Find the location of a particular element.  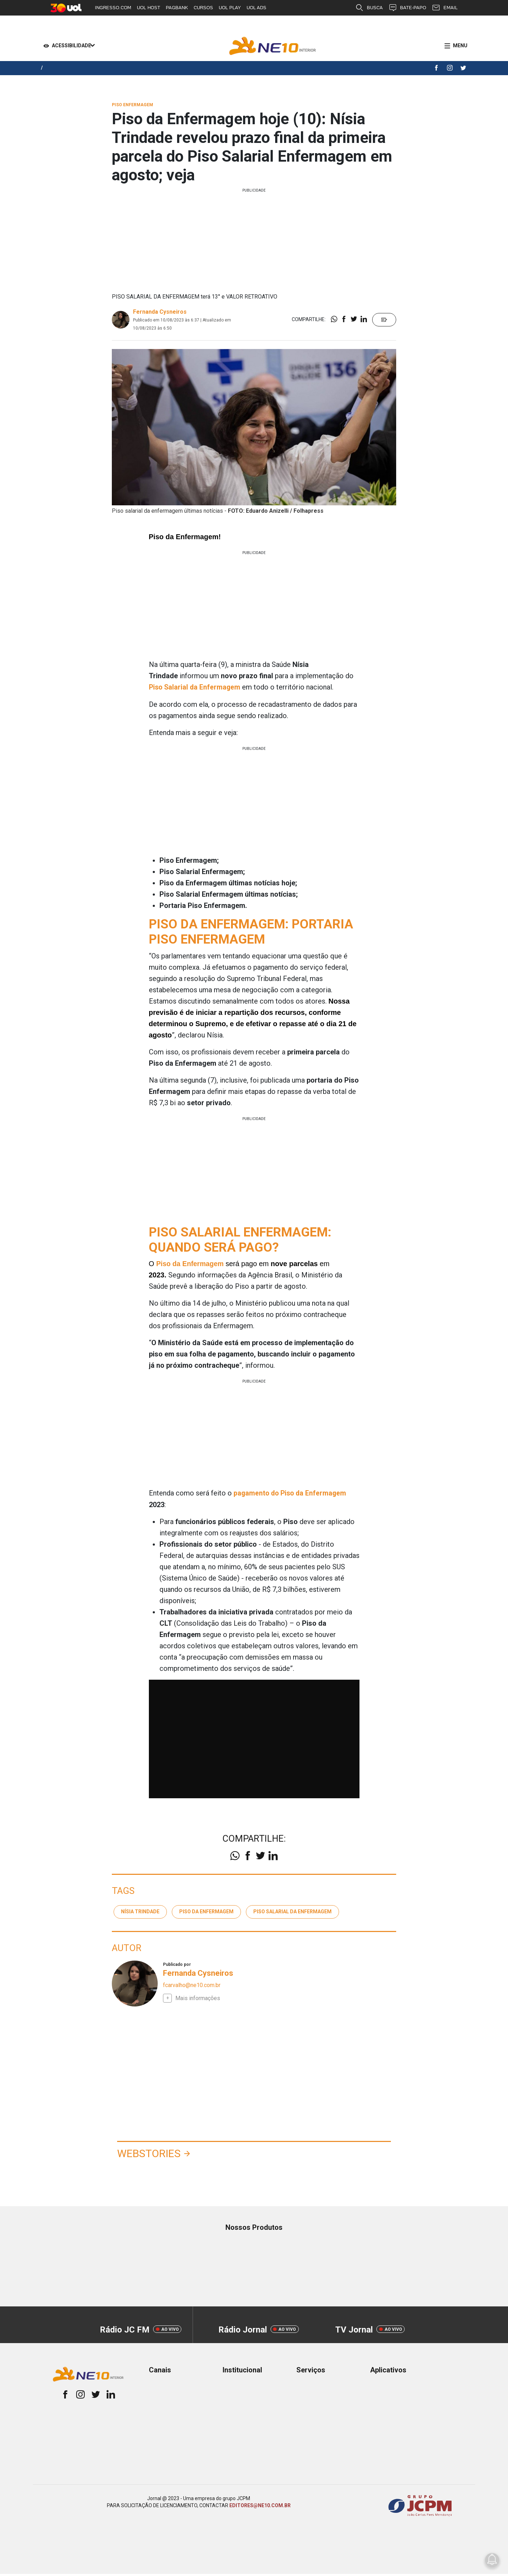

BATE-PAPO is located at coordinates (407, 8).